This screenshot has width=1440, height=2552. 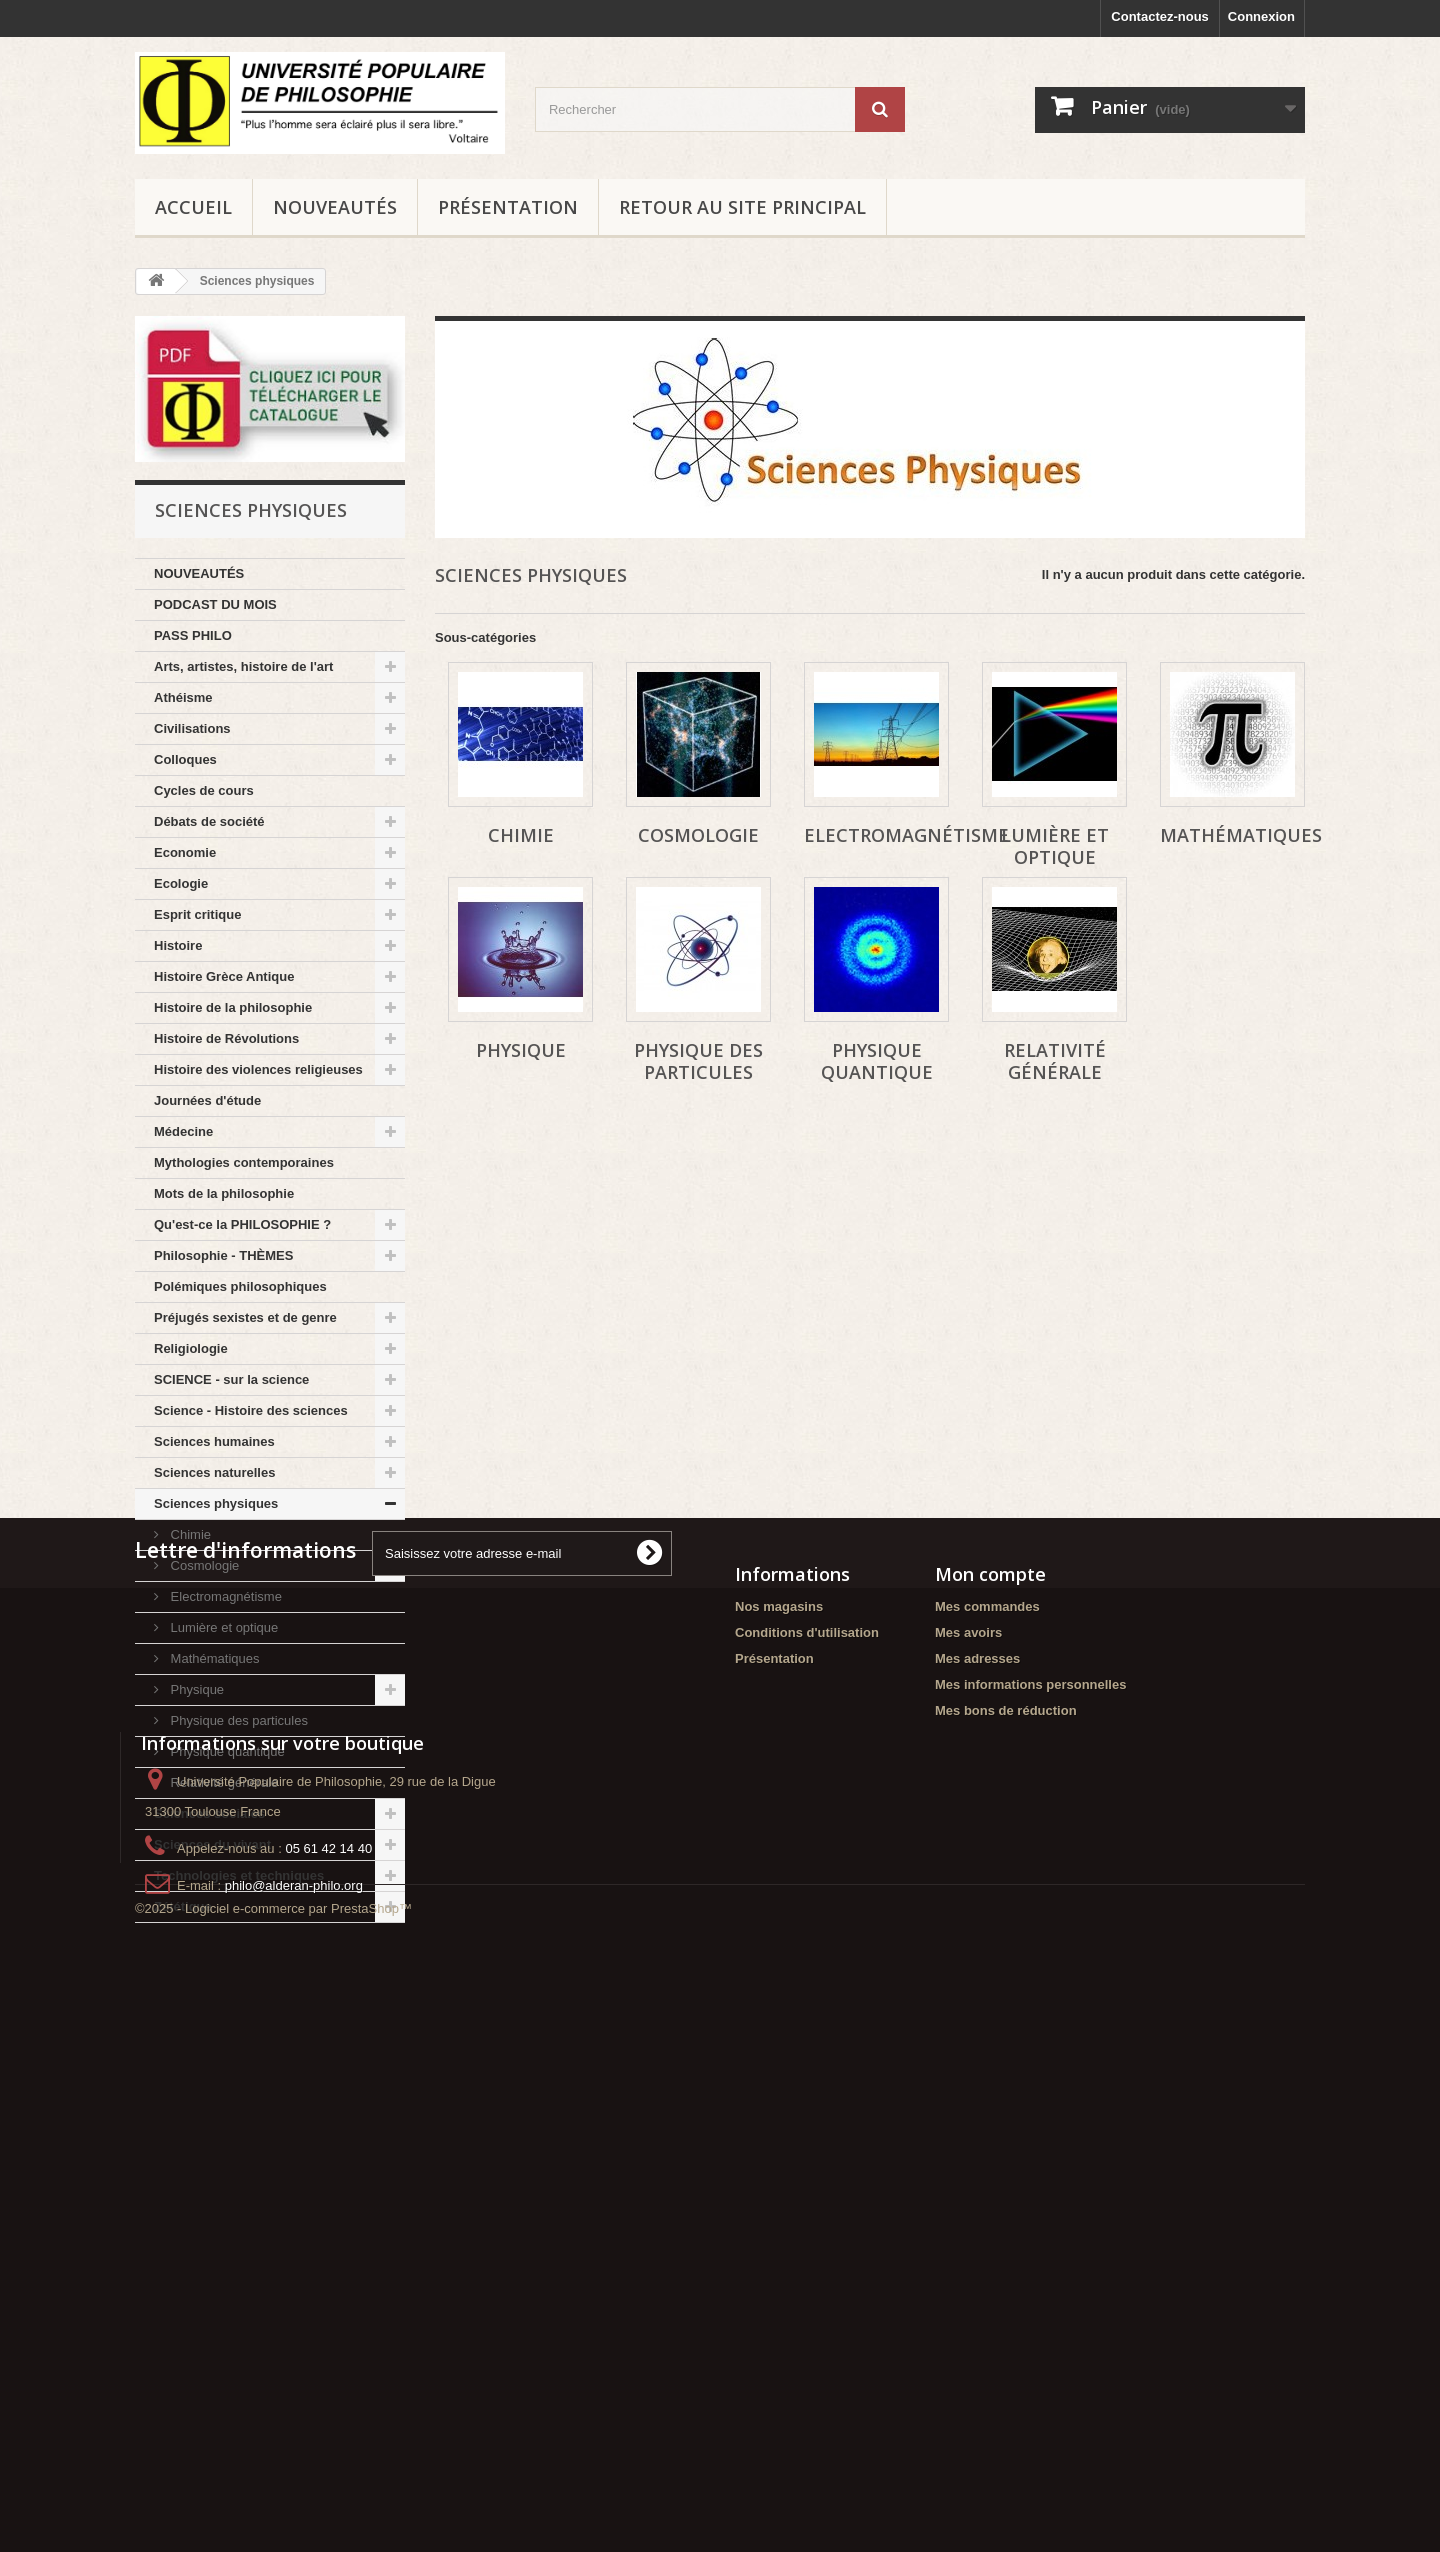 What do you see at coordinates (191, 1348) in the screenshot?
I see `Religiologie` at bounding box center [191, 1348].